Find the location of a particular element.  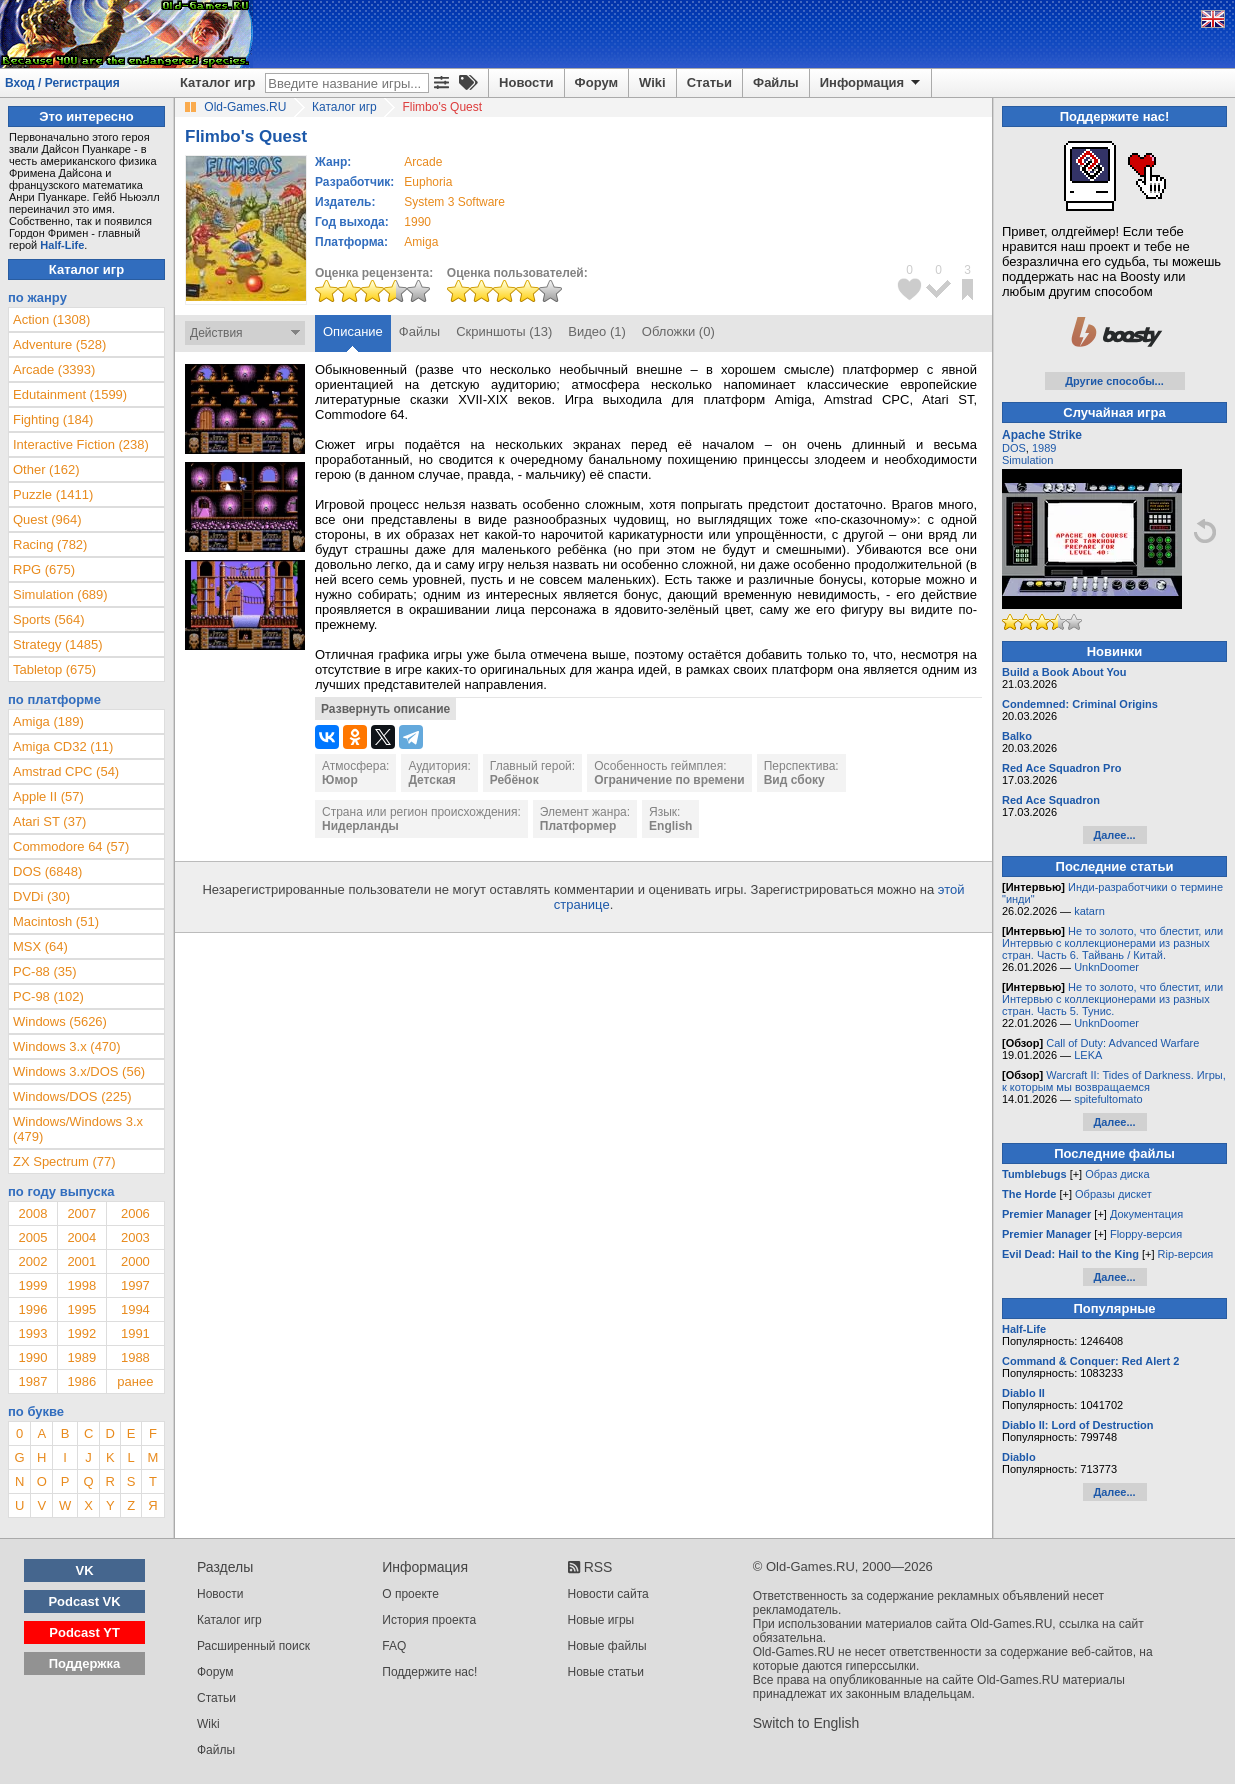

Информация is located at coordinates (871, 83).